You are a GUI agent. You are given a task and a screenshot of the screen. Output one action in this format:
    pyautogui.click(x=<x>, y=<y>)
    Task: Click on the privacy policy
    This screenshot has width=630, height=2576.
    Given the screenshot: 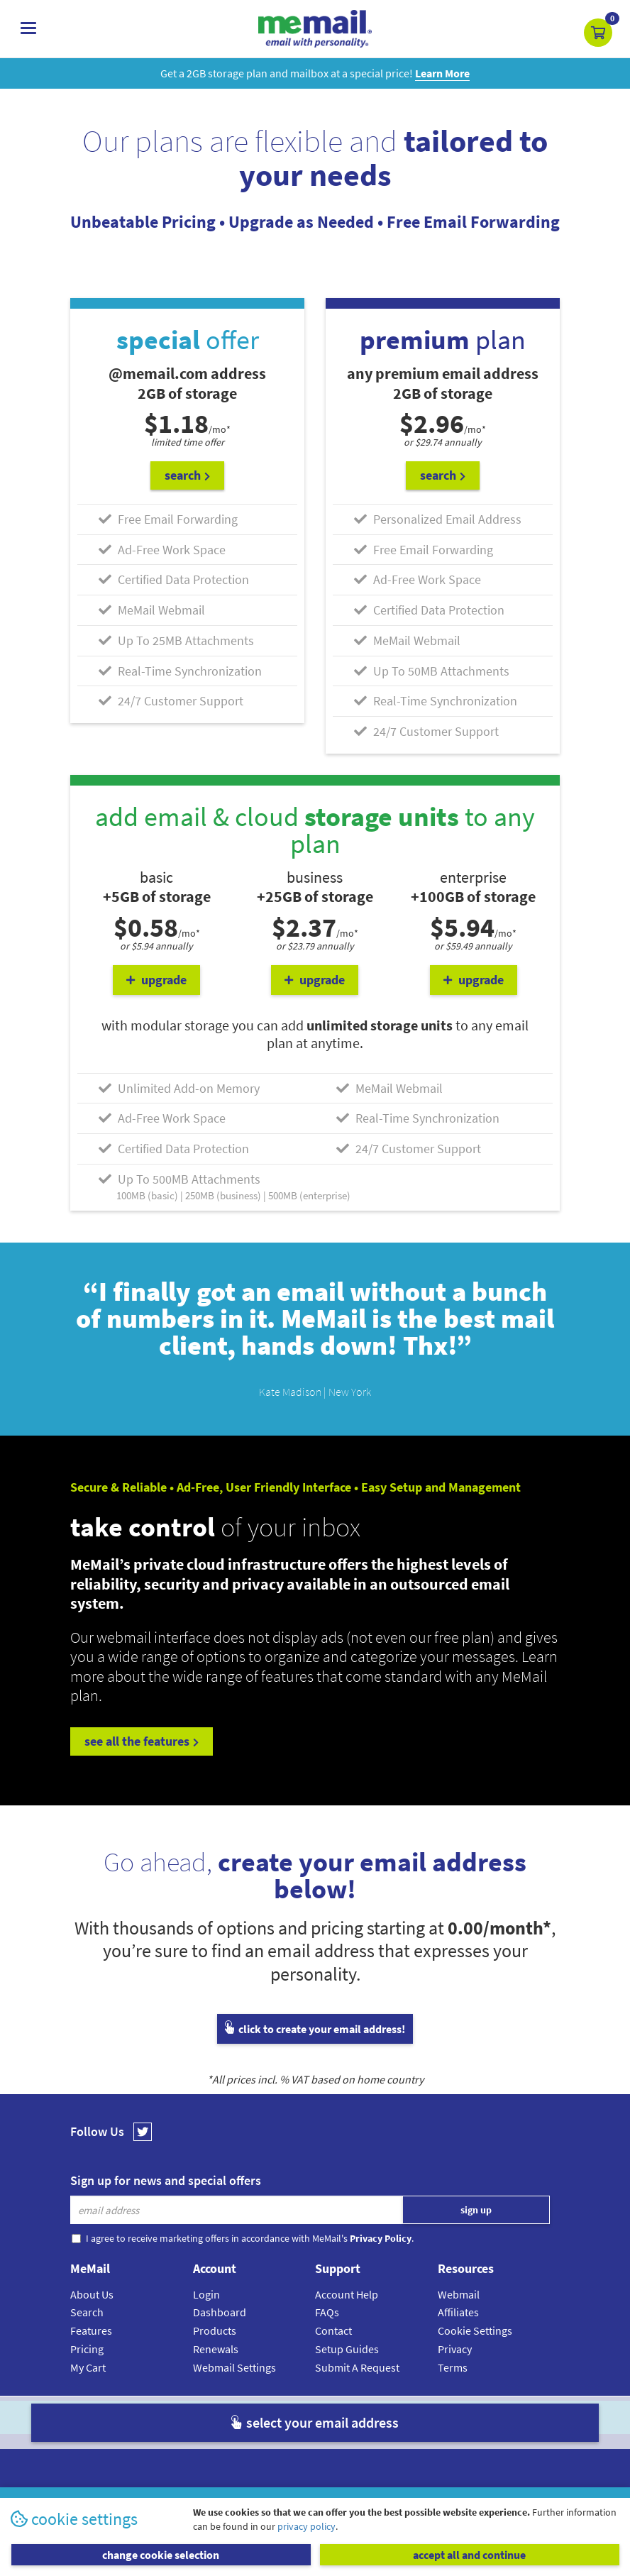 What is the action you would take?
    pyautogui.click(x=306, y=2526)
    